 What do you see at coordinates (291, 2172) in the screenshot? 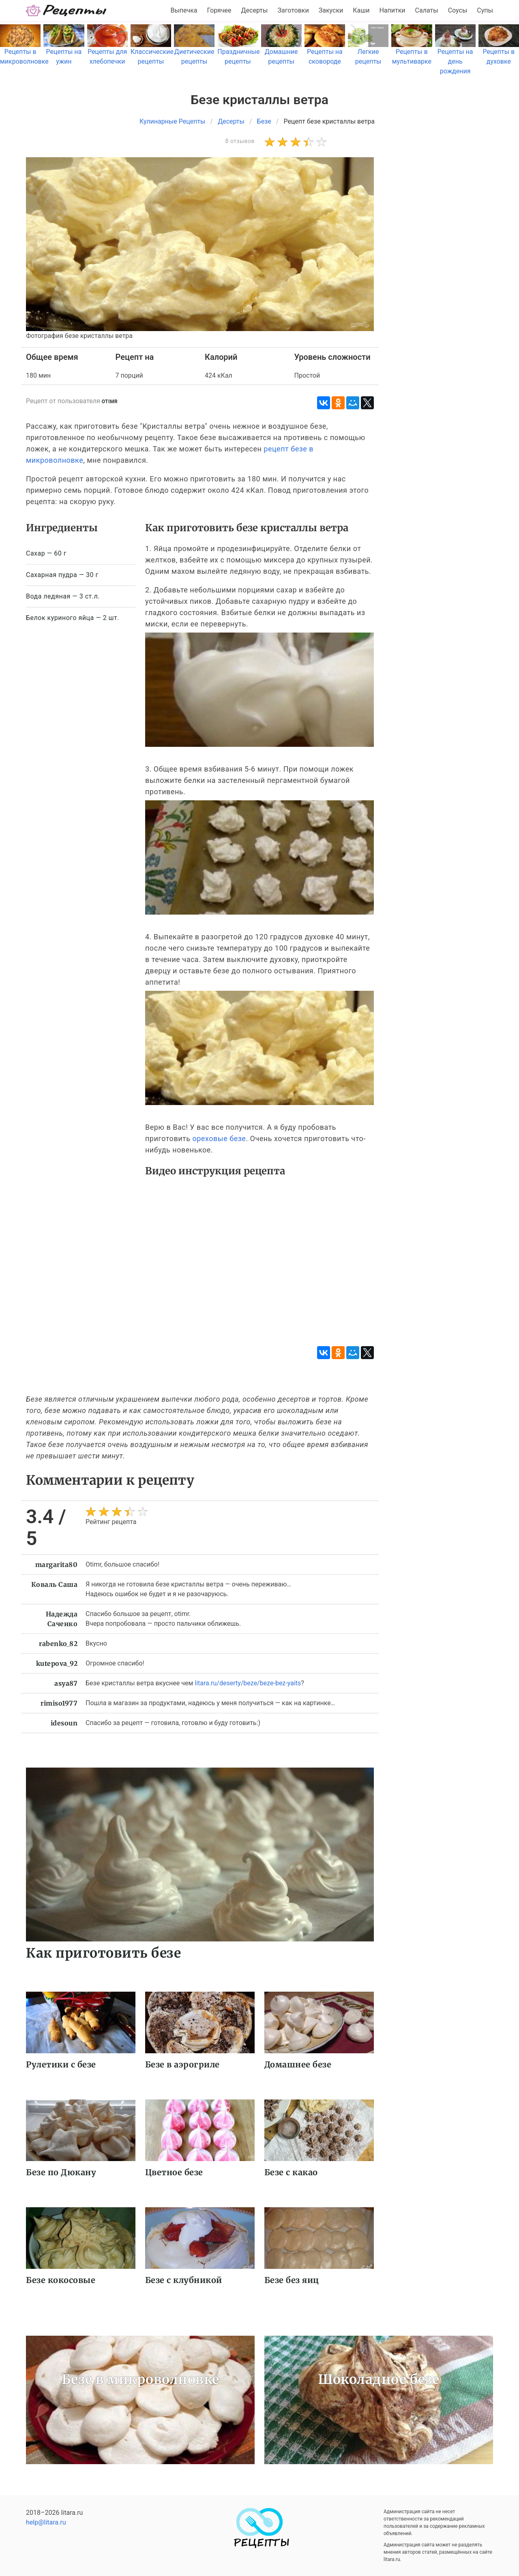
I see `Безе с какао` at bounding box center [291, 2172].